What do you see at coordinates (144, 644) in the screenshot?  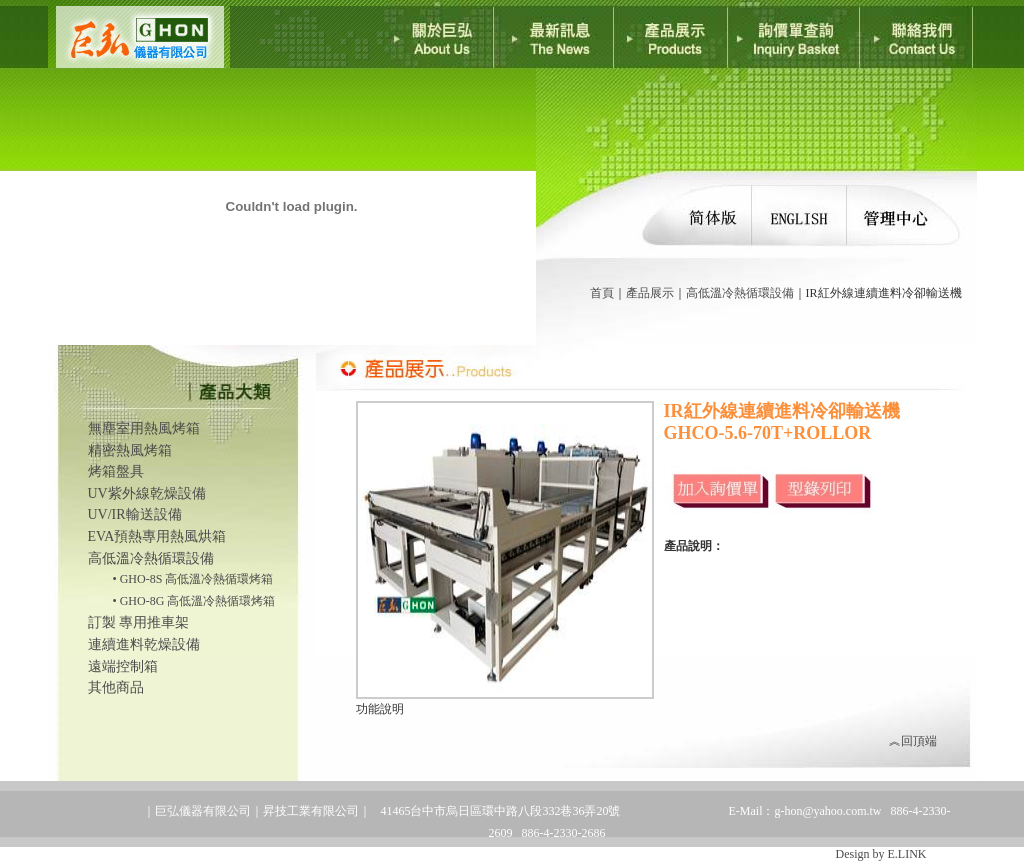 I see `連續進料乾燥設備` at bounding box center [144, 644].